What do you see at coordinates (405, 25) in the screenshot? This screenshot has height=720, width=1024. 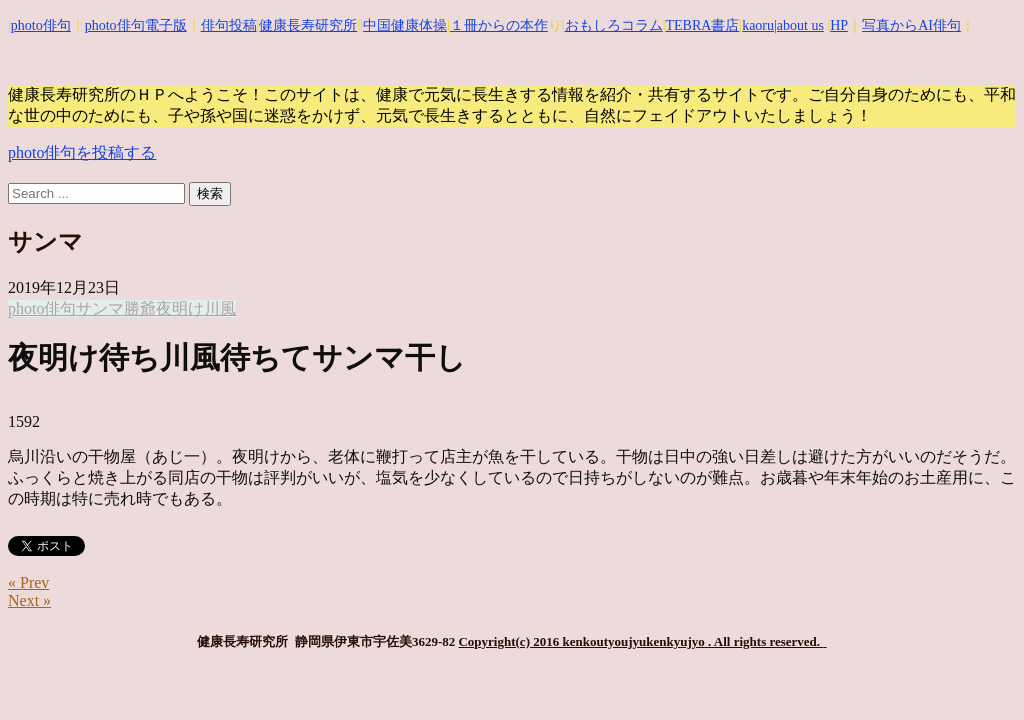 I see `中国健康体操` at bounding box center [405, 25].